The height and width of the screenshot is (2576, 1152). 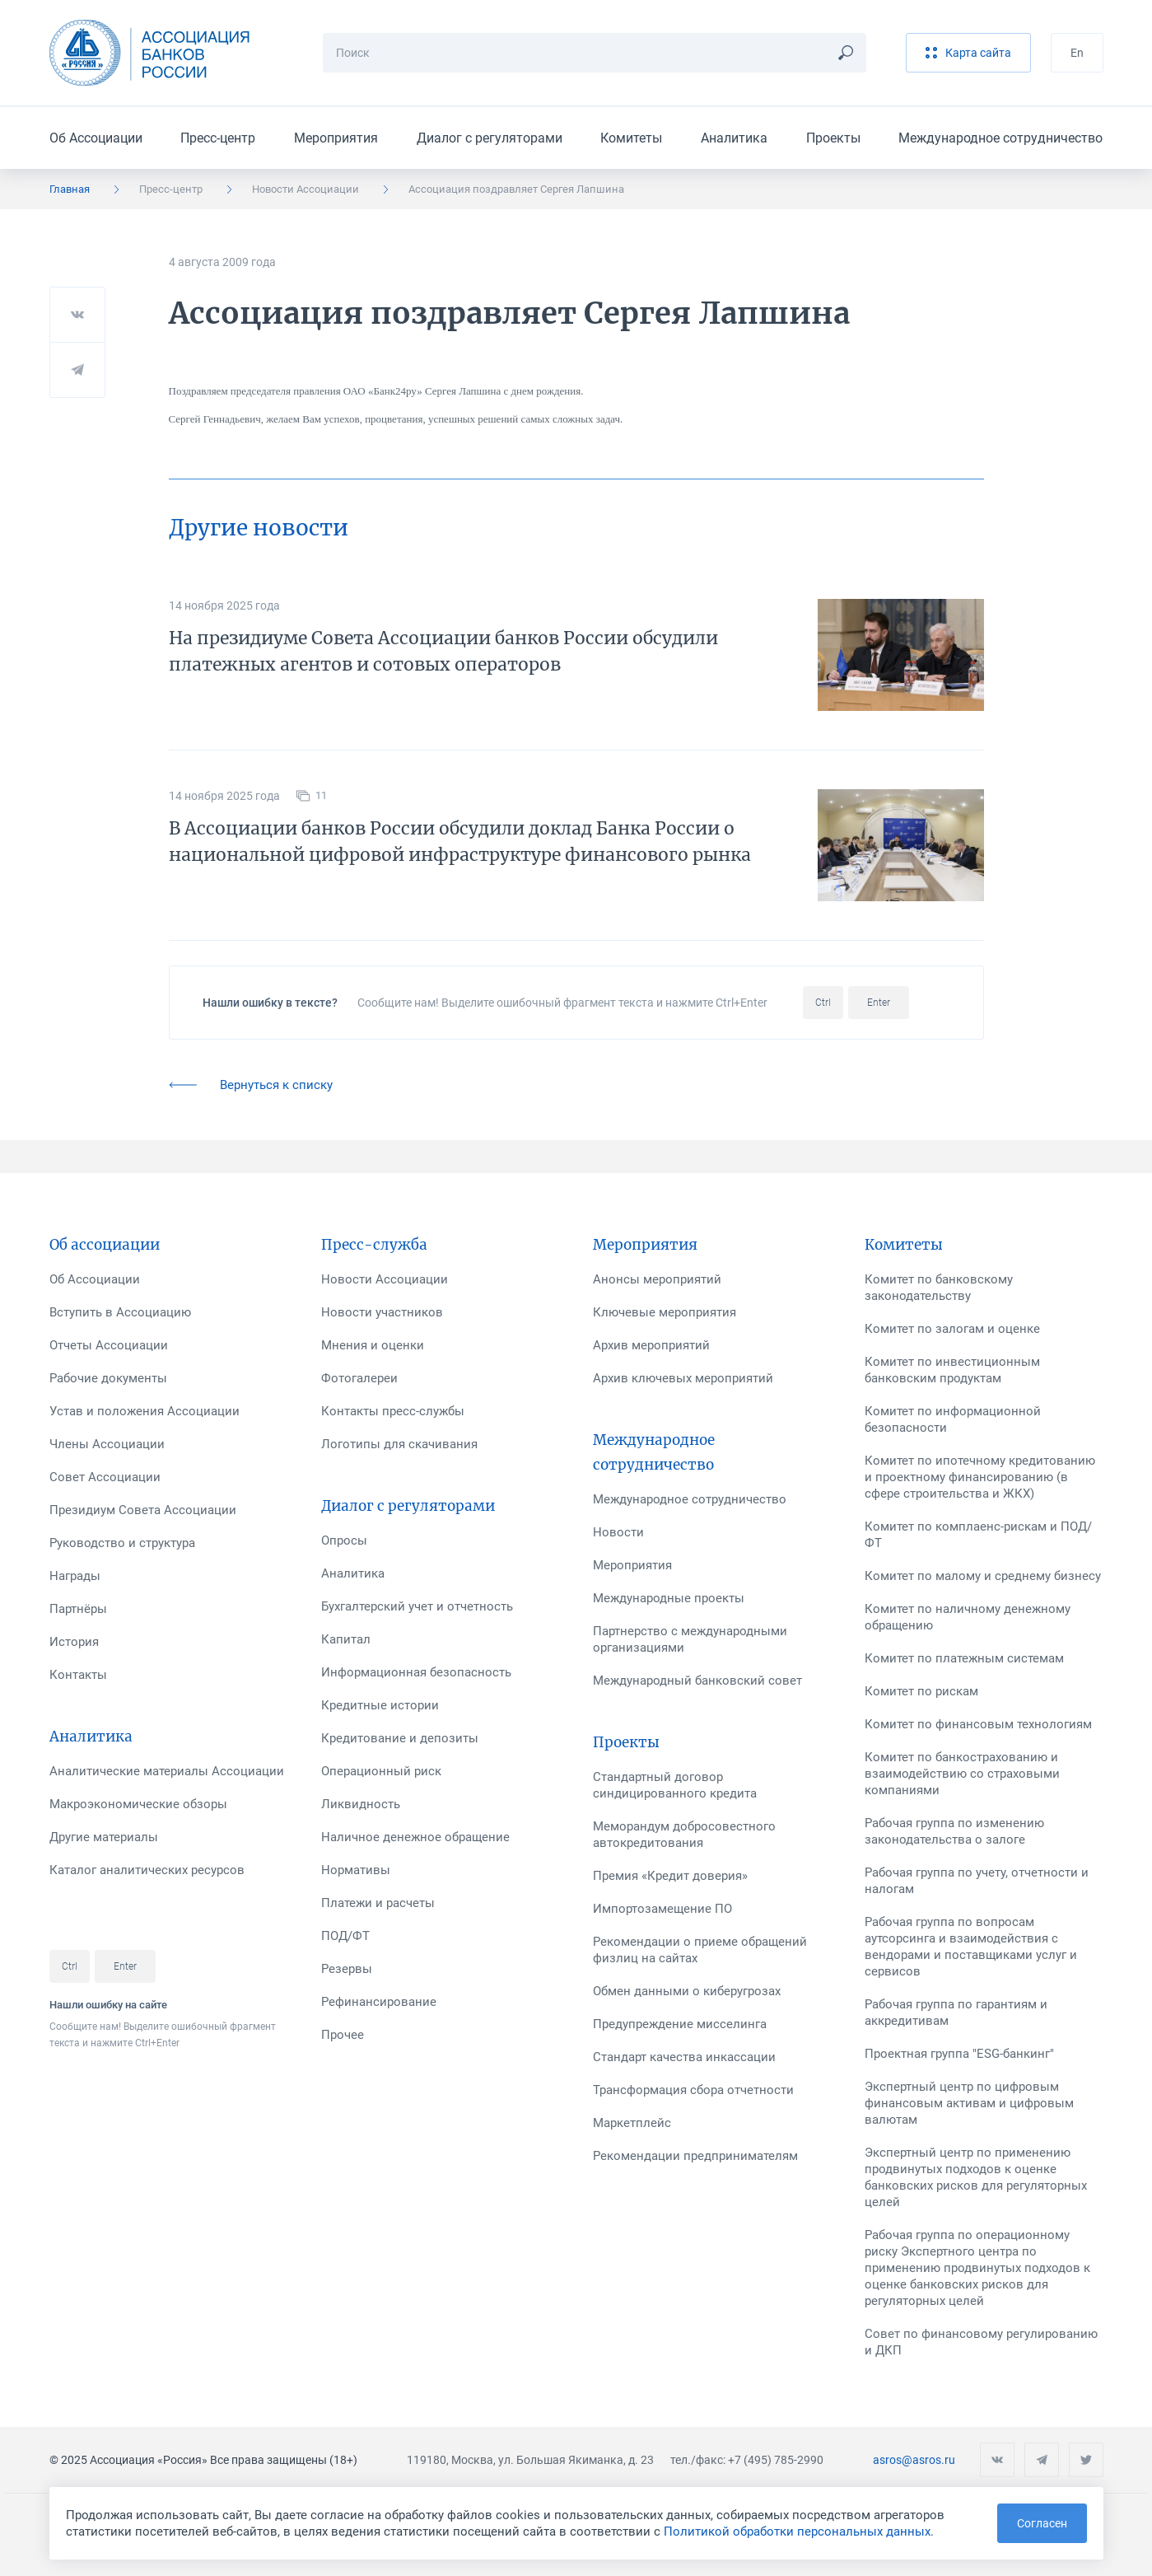 I want to click on Мнения и оценки, so click(x=372, y=1345).